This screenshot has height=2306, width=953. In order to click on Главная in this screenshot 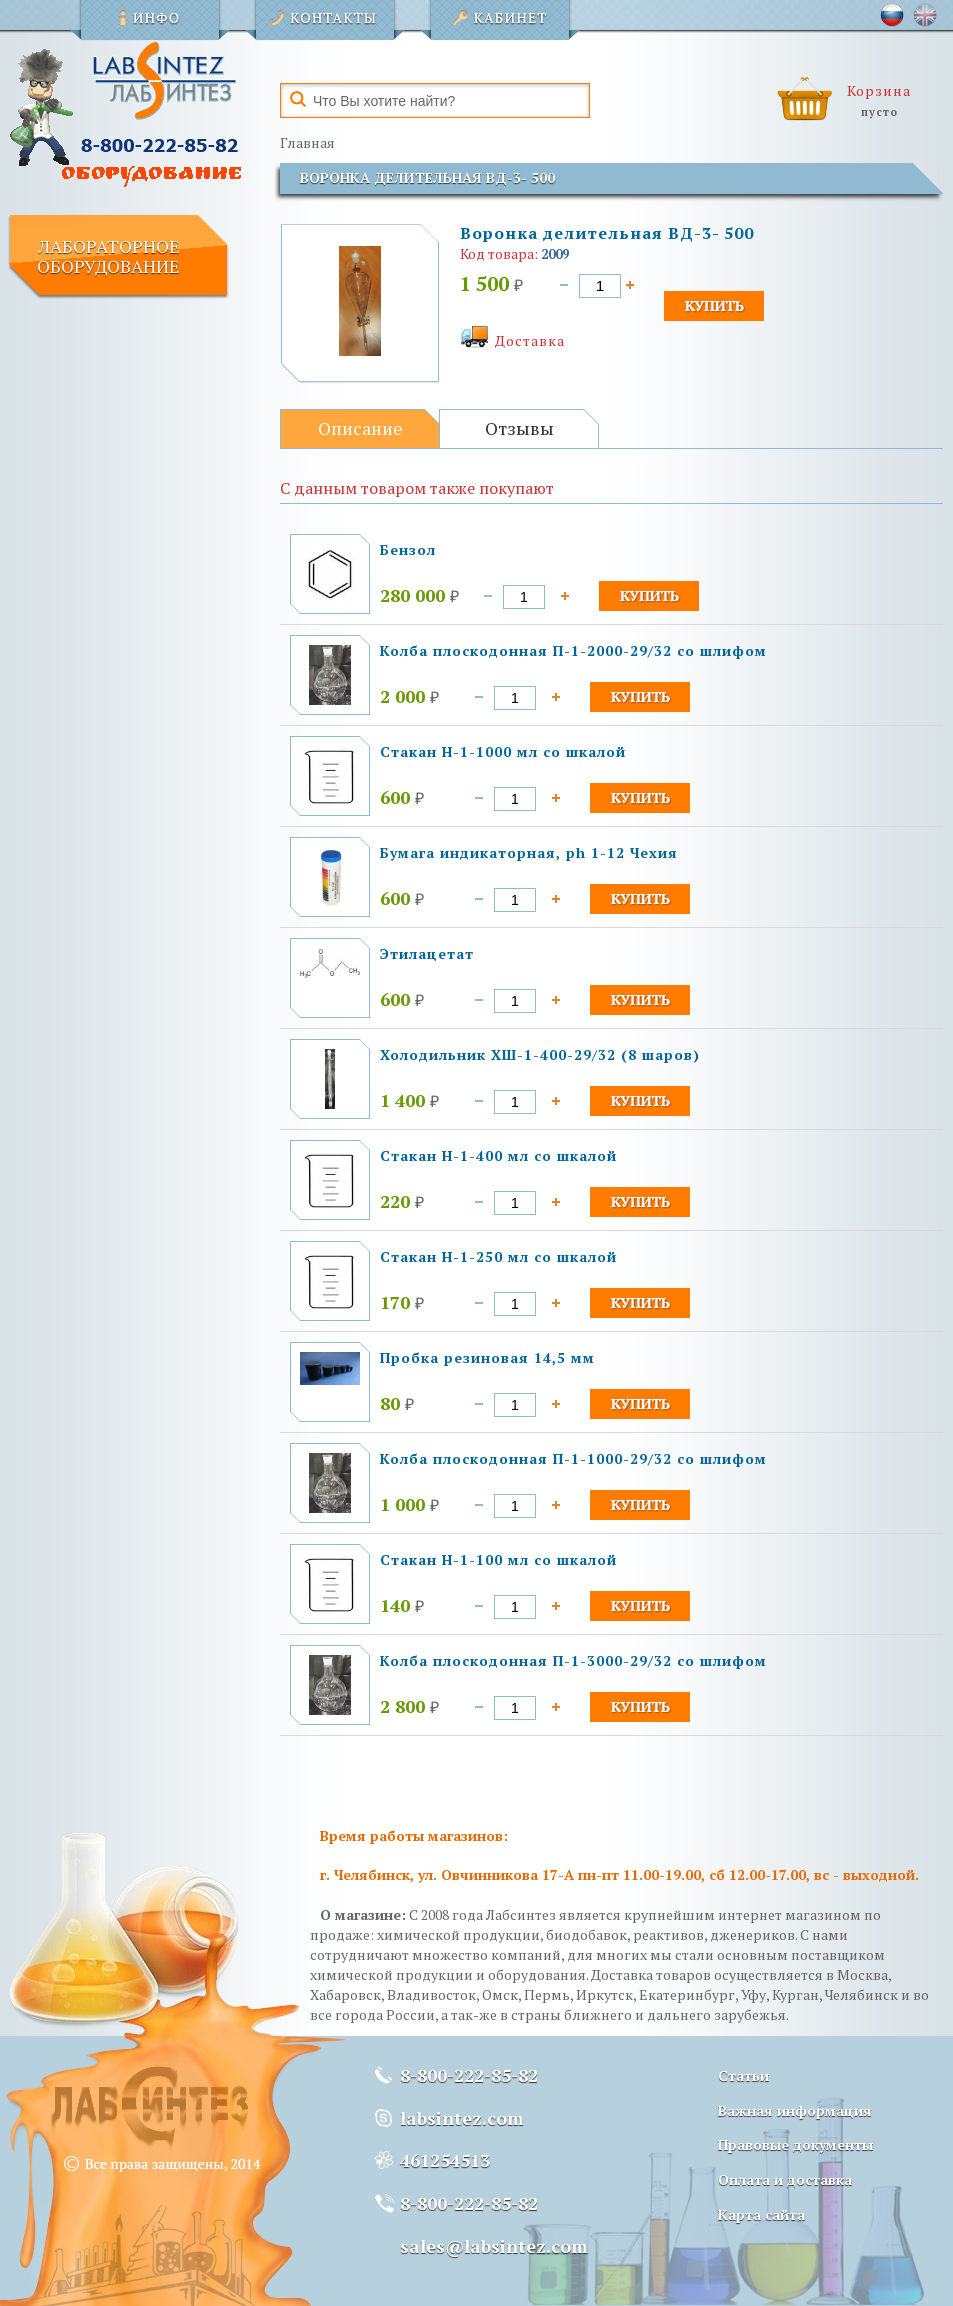, I will do `click(307, 142)`.